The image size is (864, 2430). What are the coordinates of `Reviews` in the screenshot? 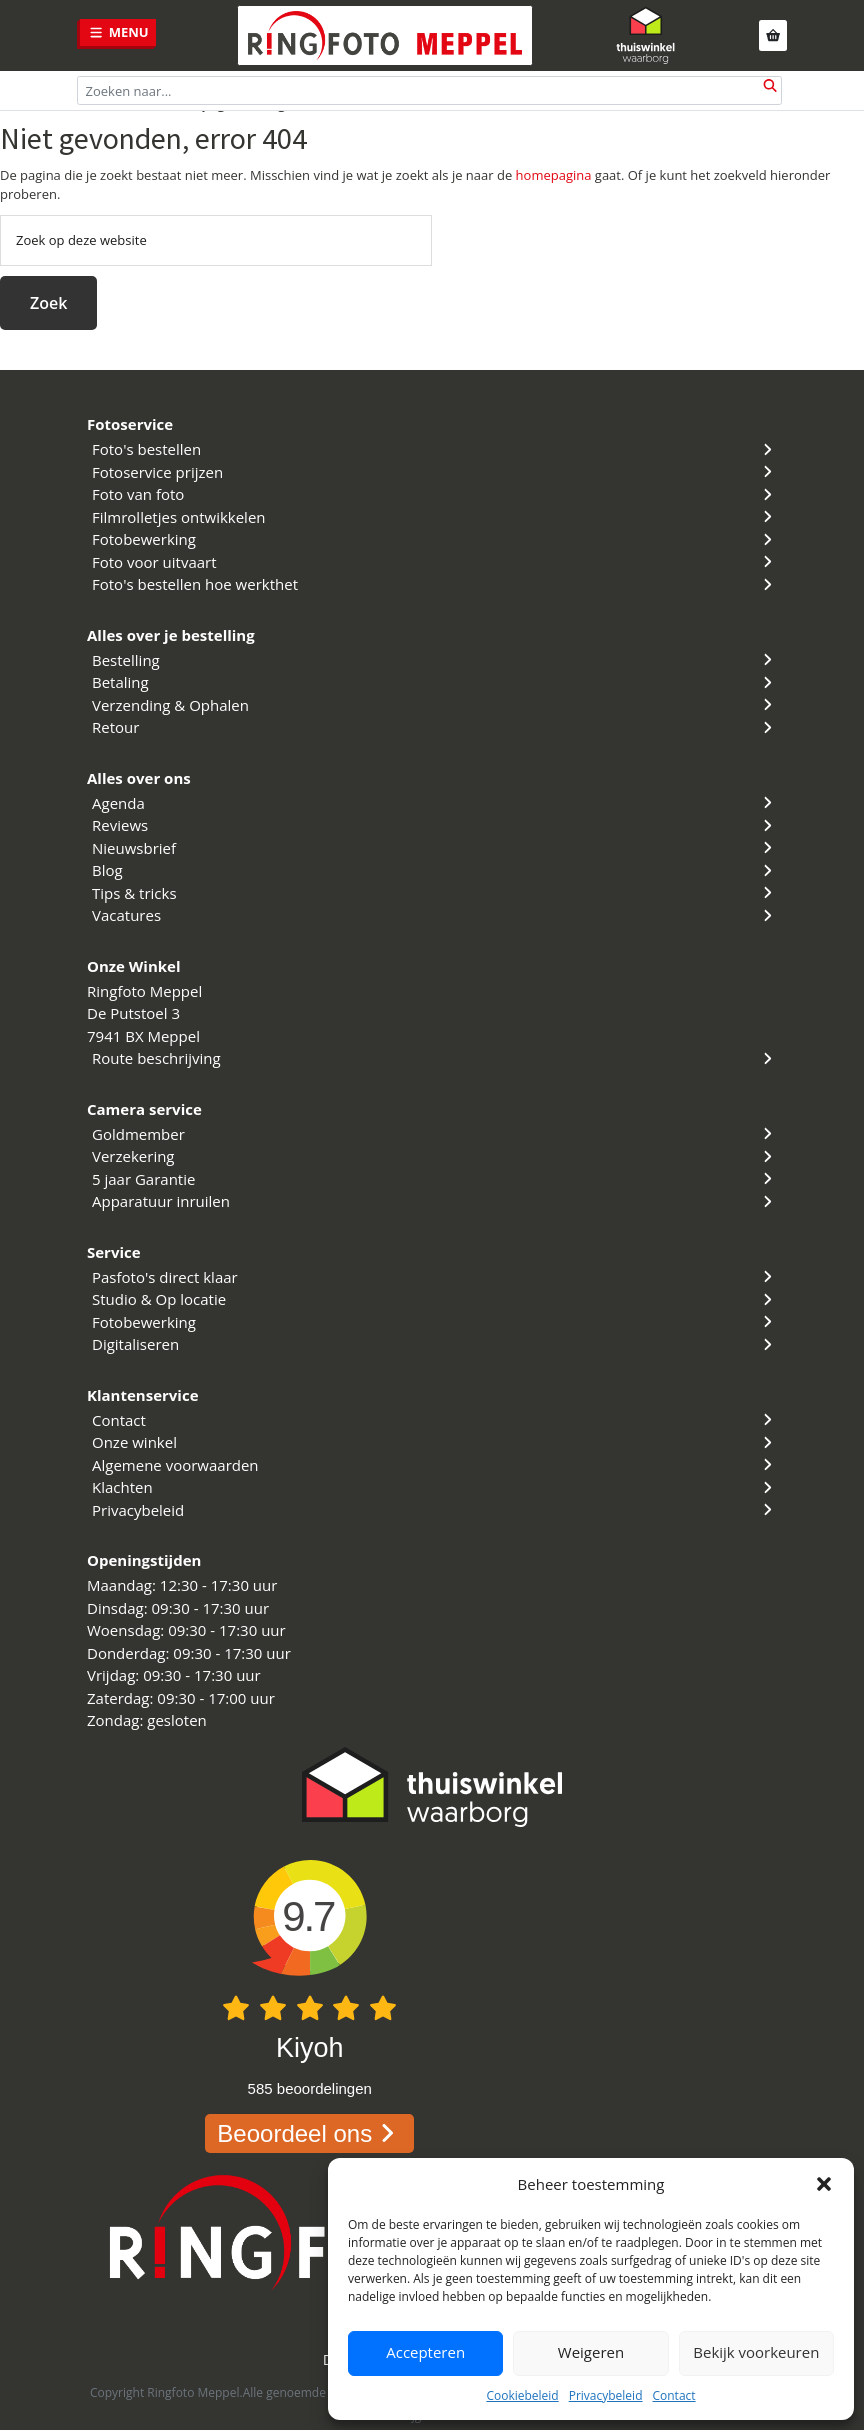 It's located at (434, 825).